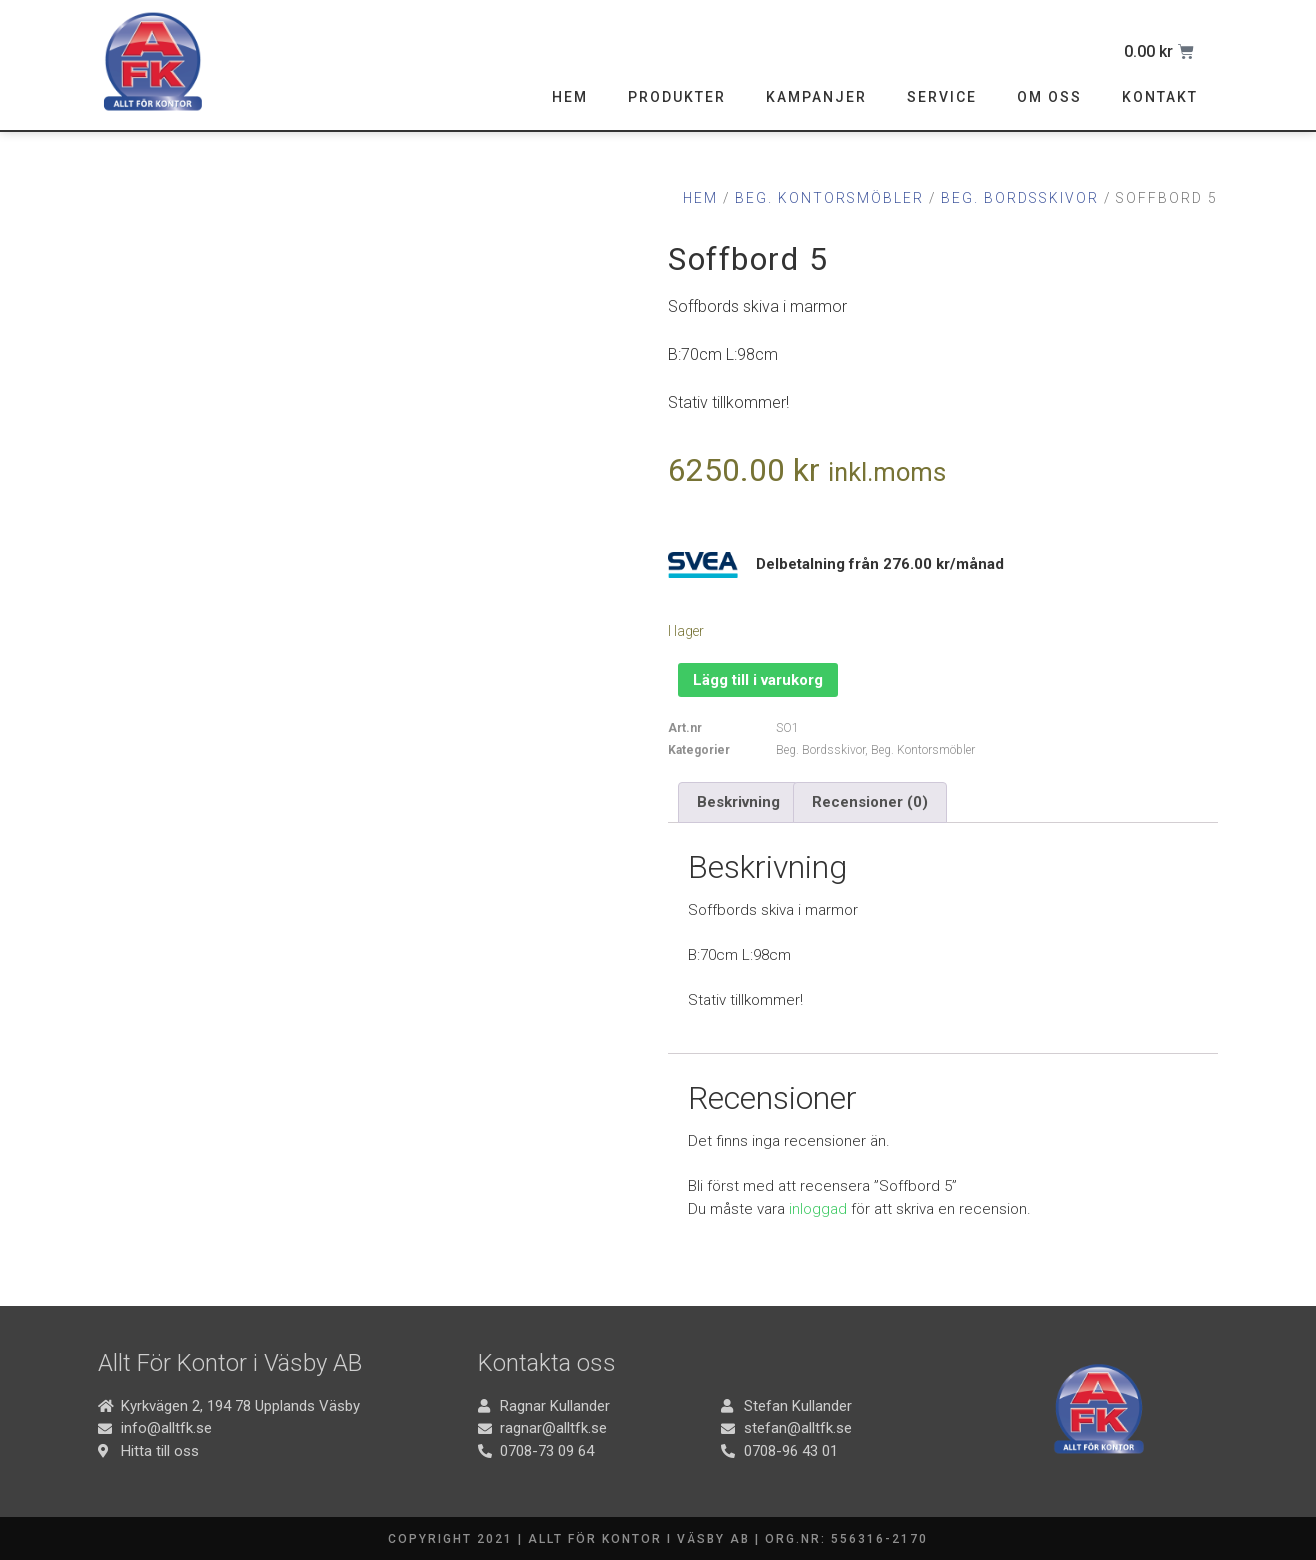 The width and height of the screenshot is (1316, 1560). Describe the element at coordinates (816, 97) in the screenshot. I see `Kampanjer` at that location.